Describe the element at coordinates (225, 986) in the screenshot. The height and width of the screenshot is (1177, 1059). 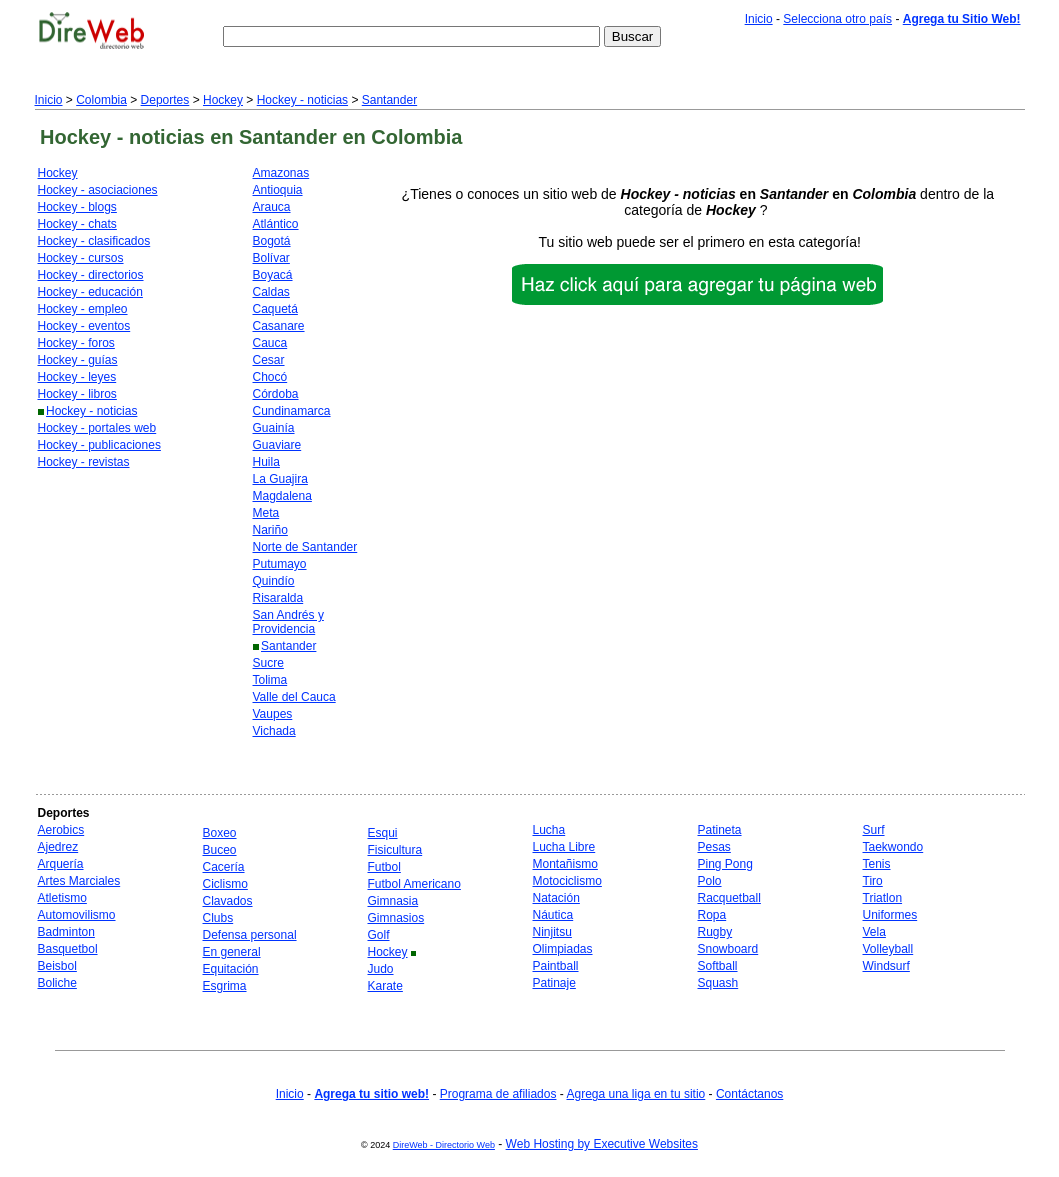
I see `Esgrima` at that location.